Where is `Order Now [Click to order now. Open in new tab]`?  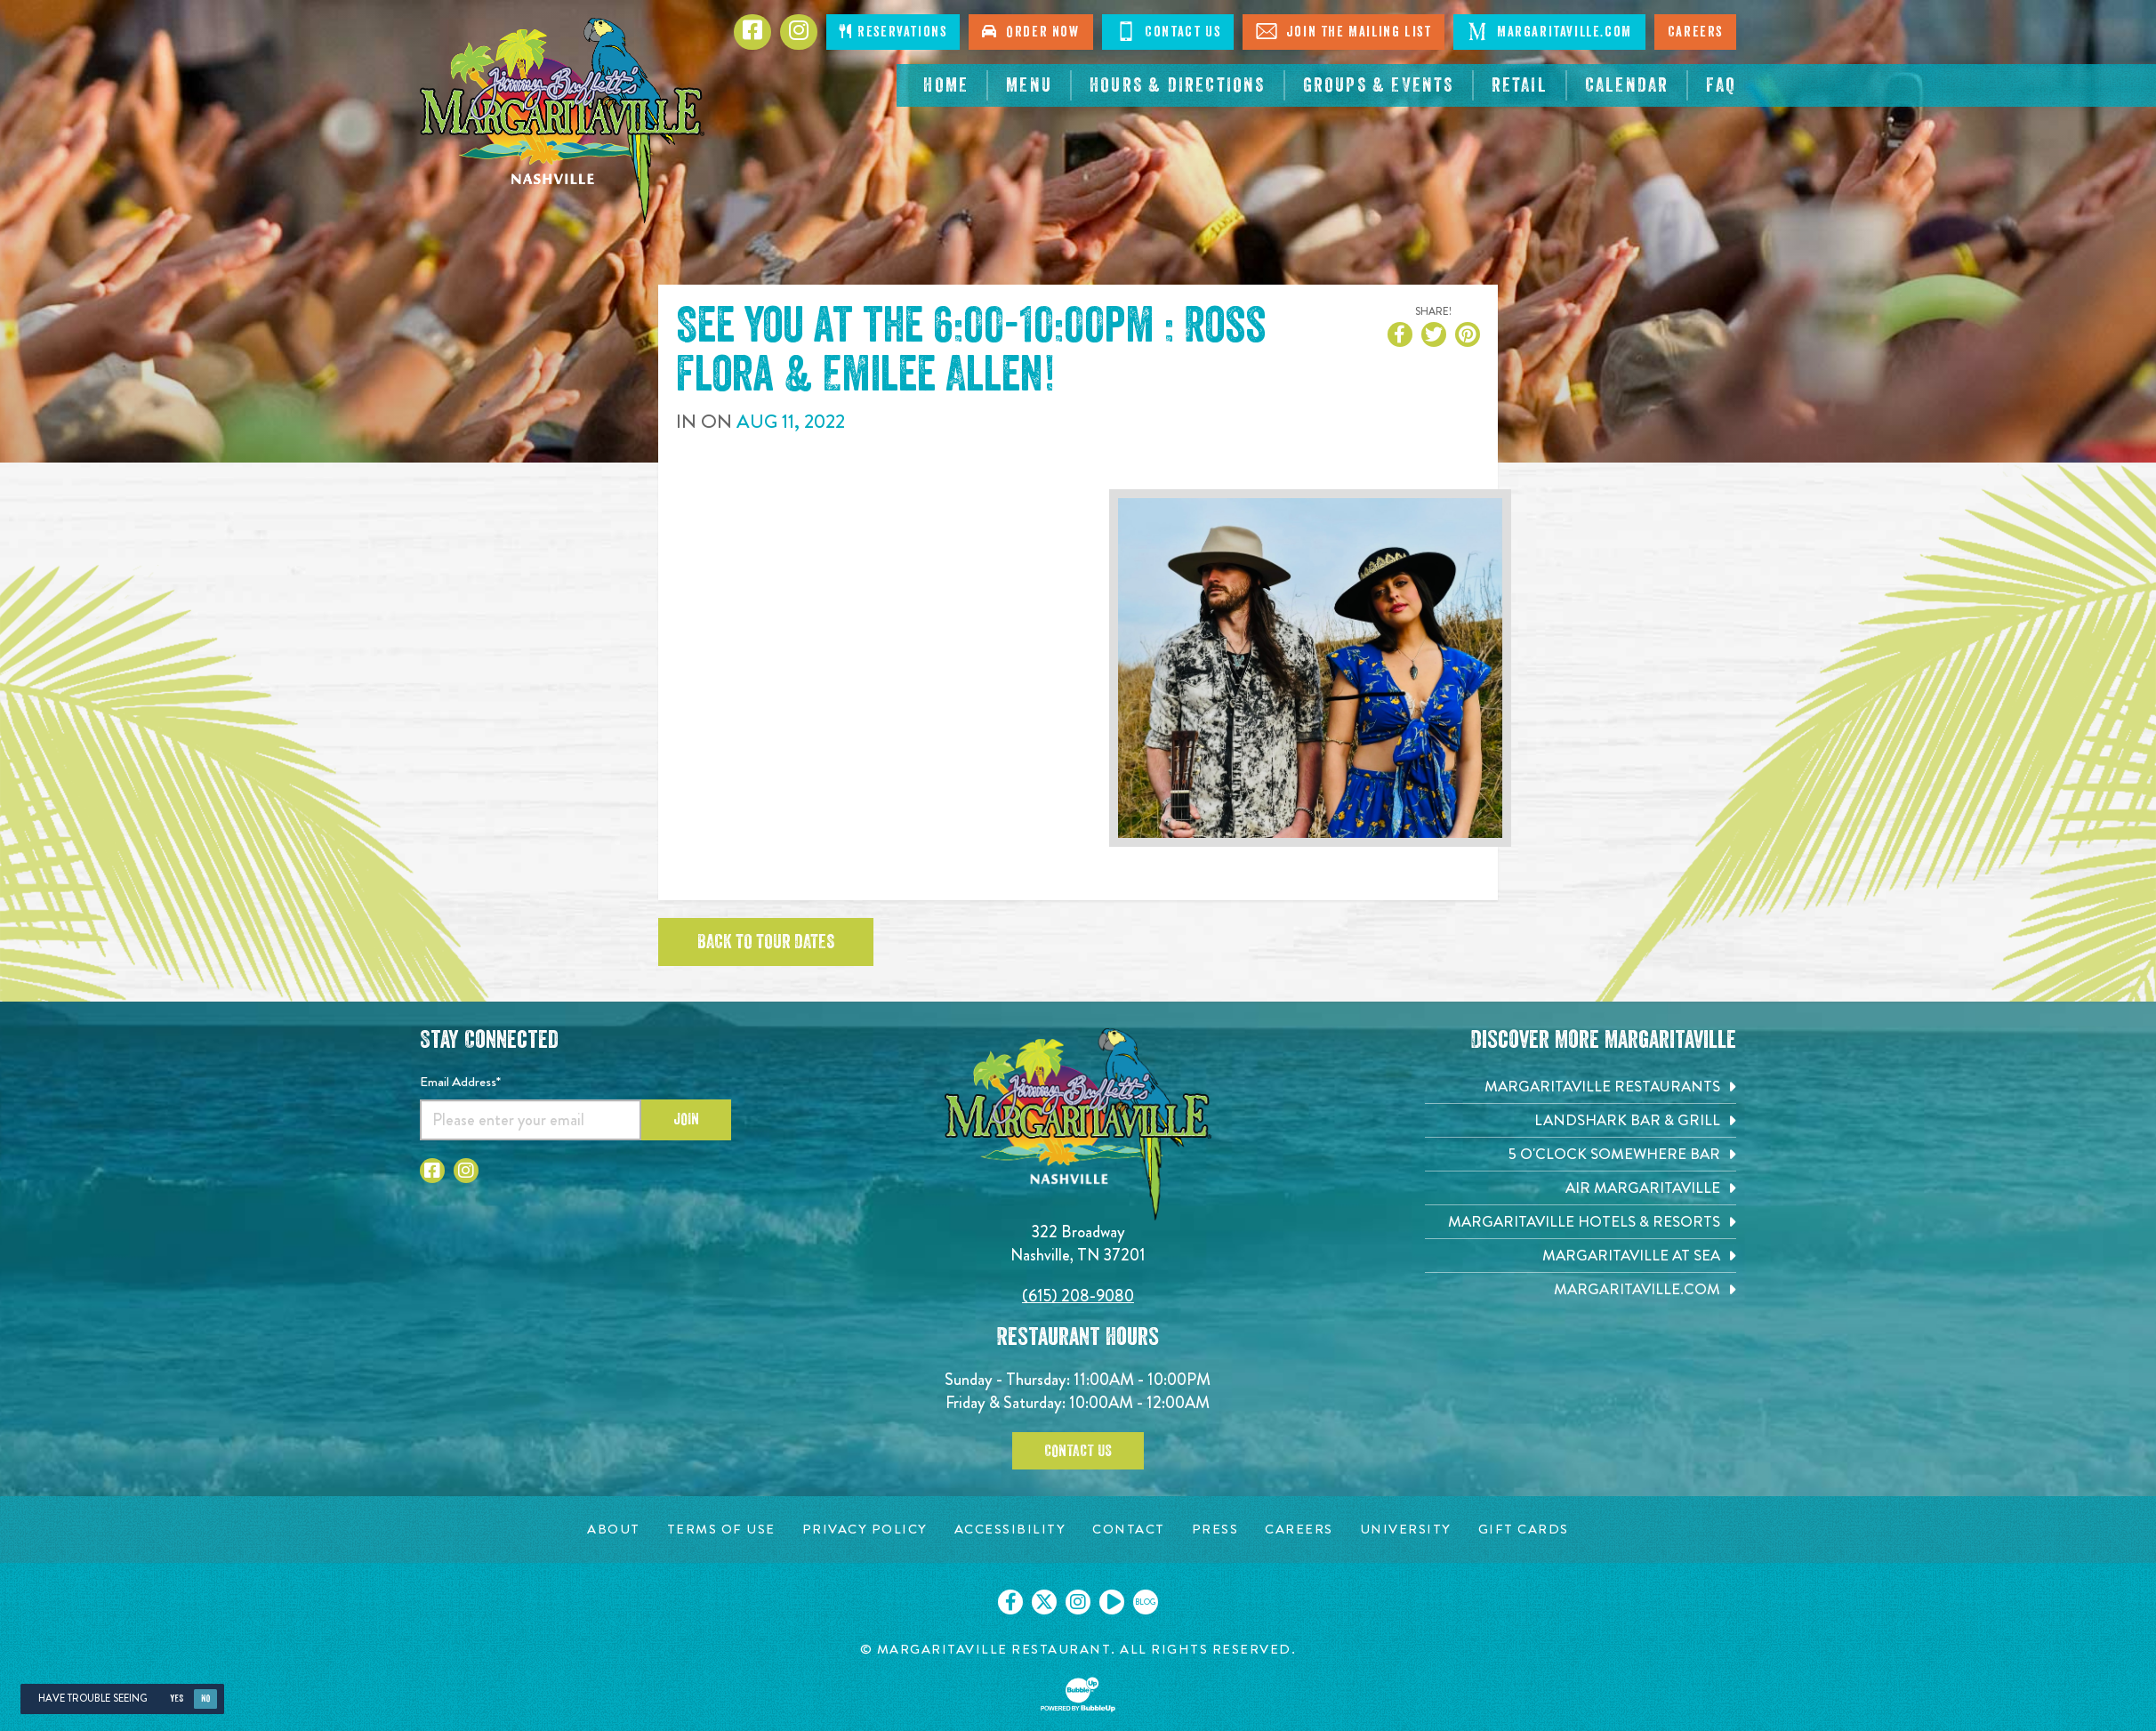
Order Now [Click to order now. Open in new tab] is located at coordinates (1030, 31).